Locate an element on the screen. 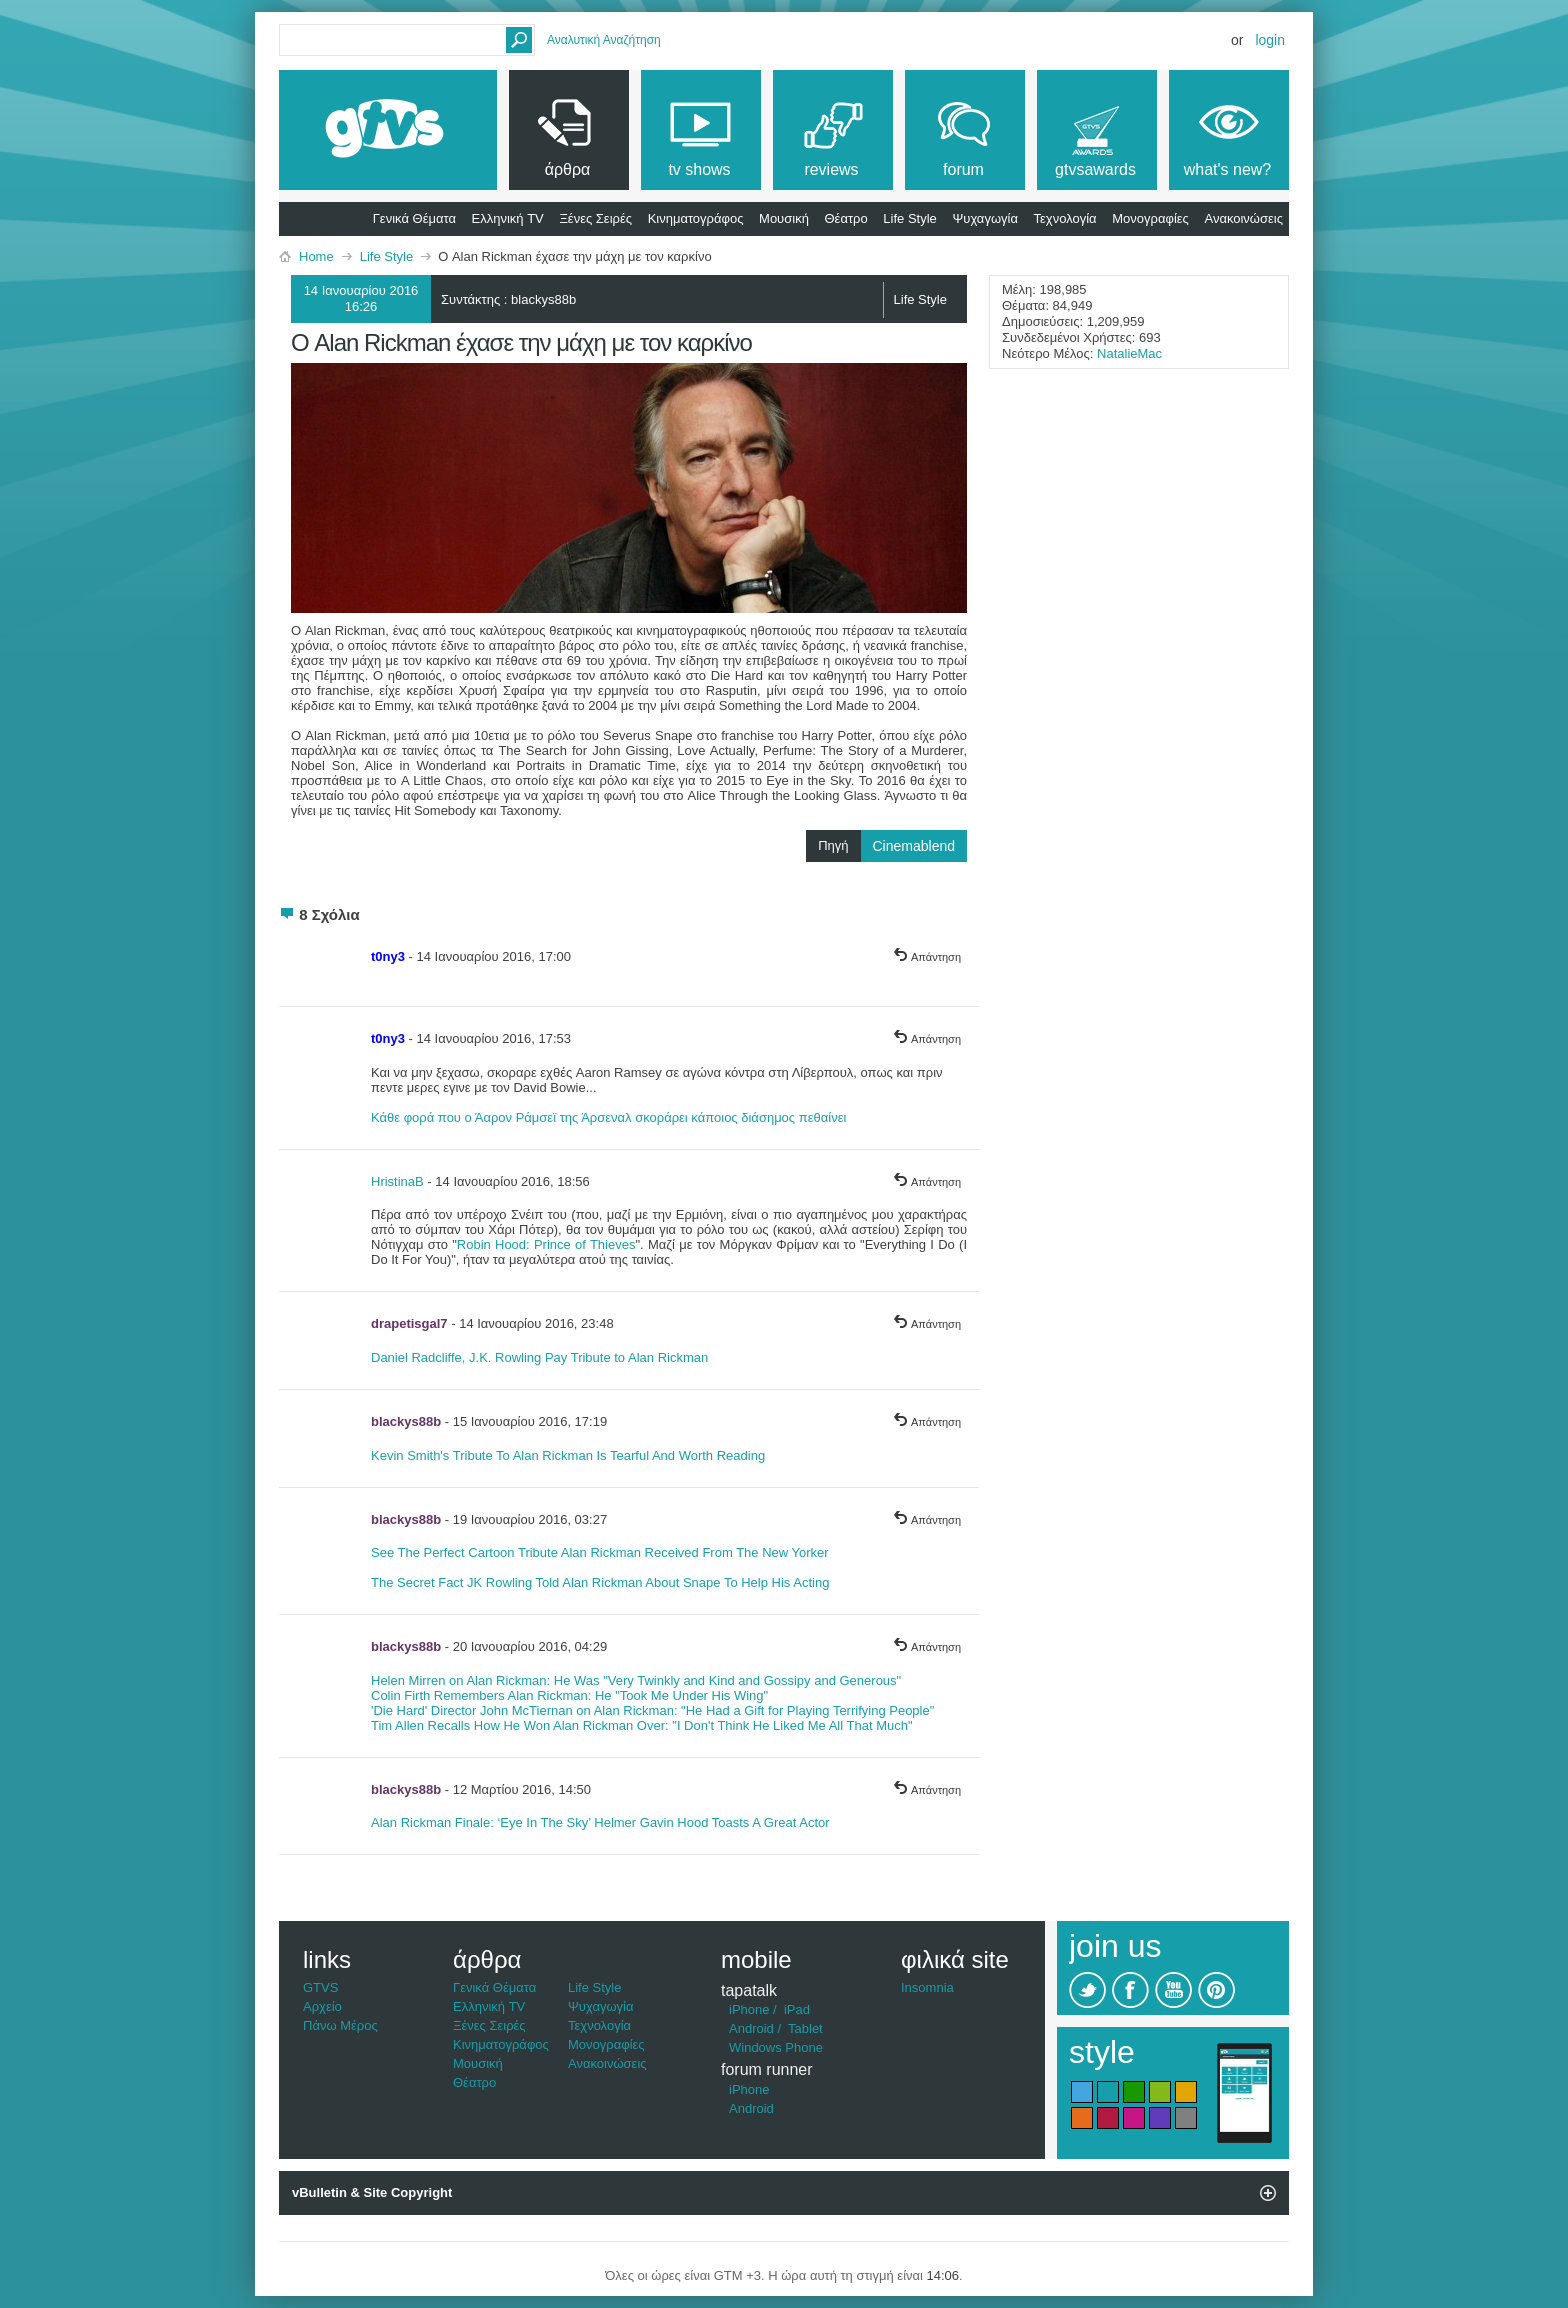  Insomnia is located at coordinates (927, 1987).